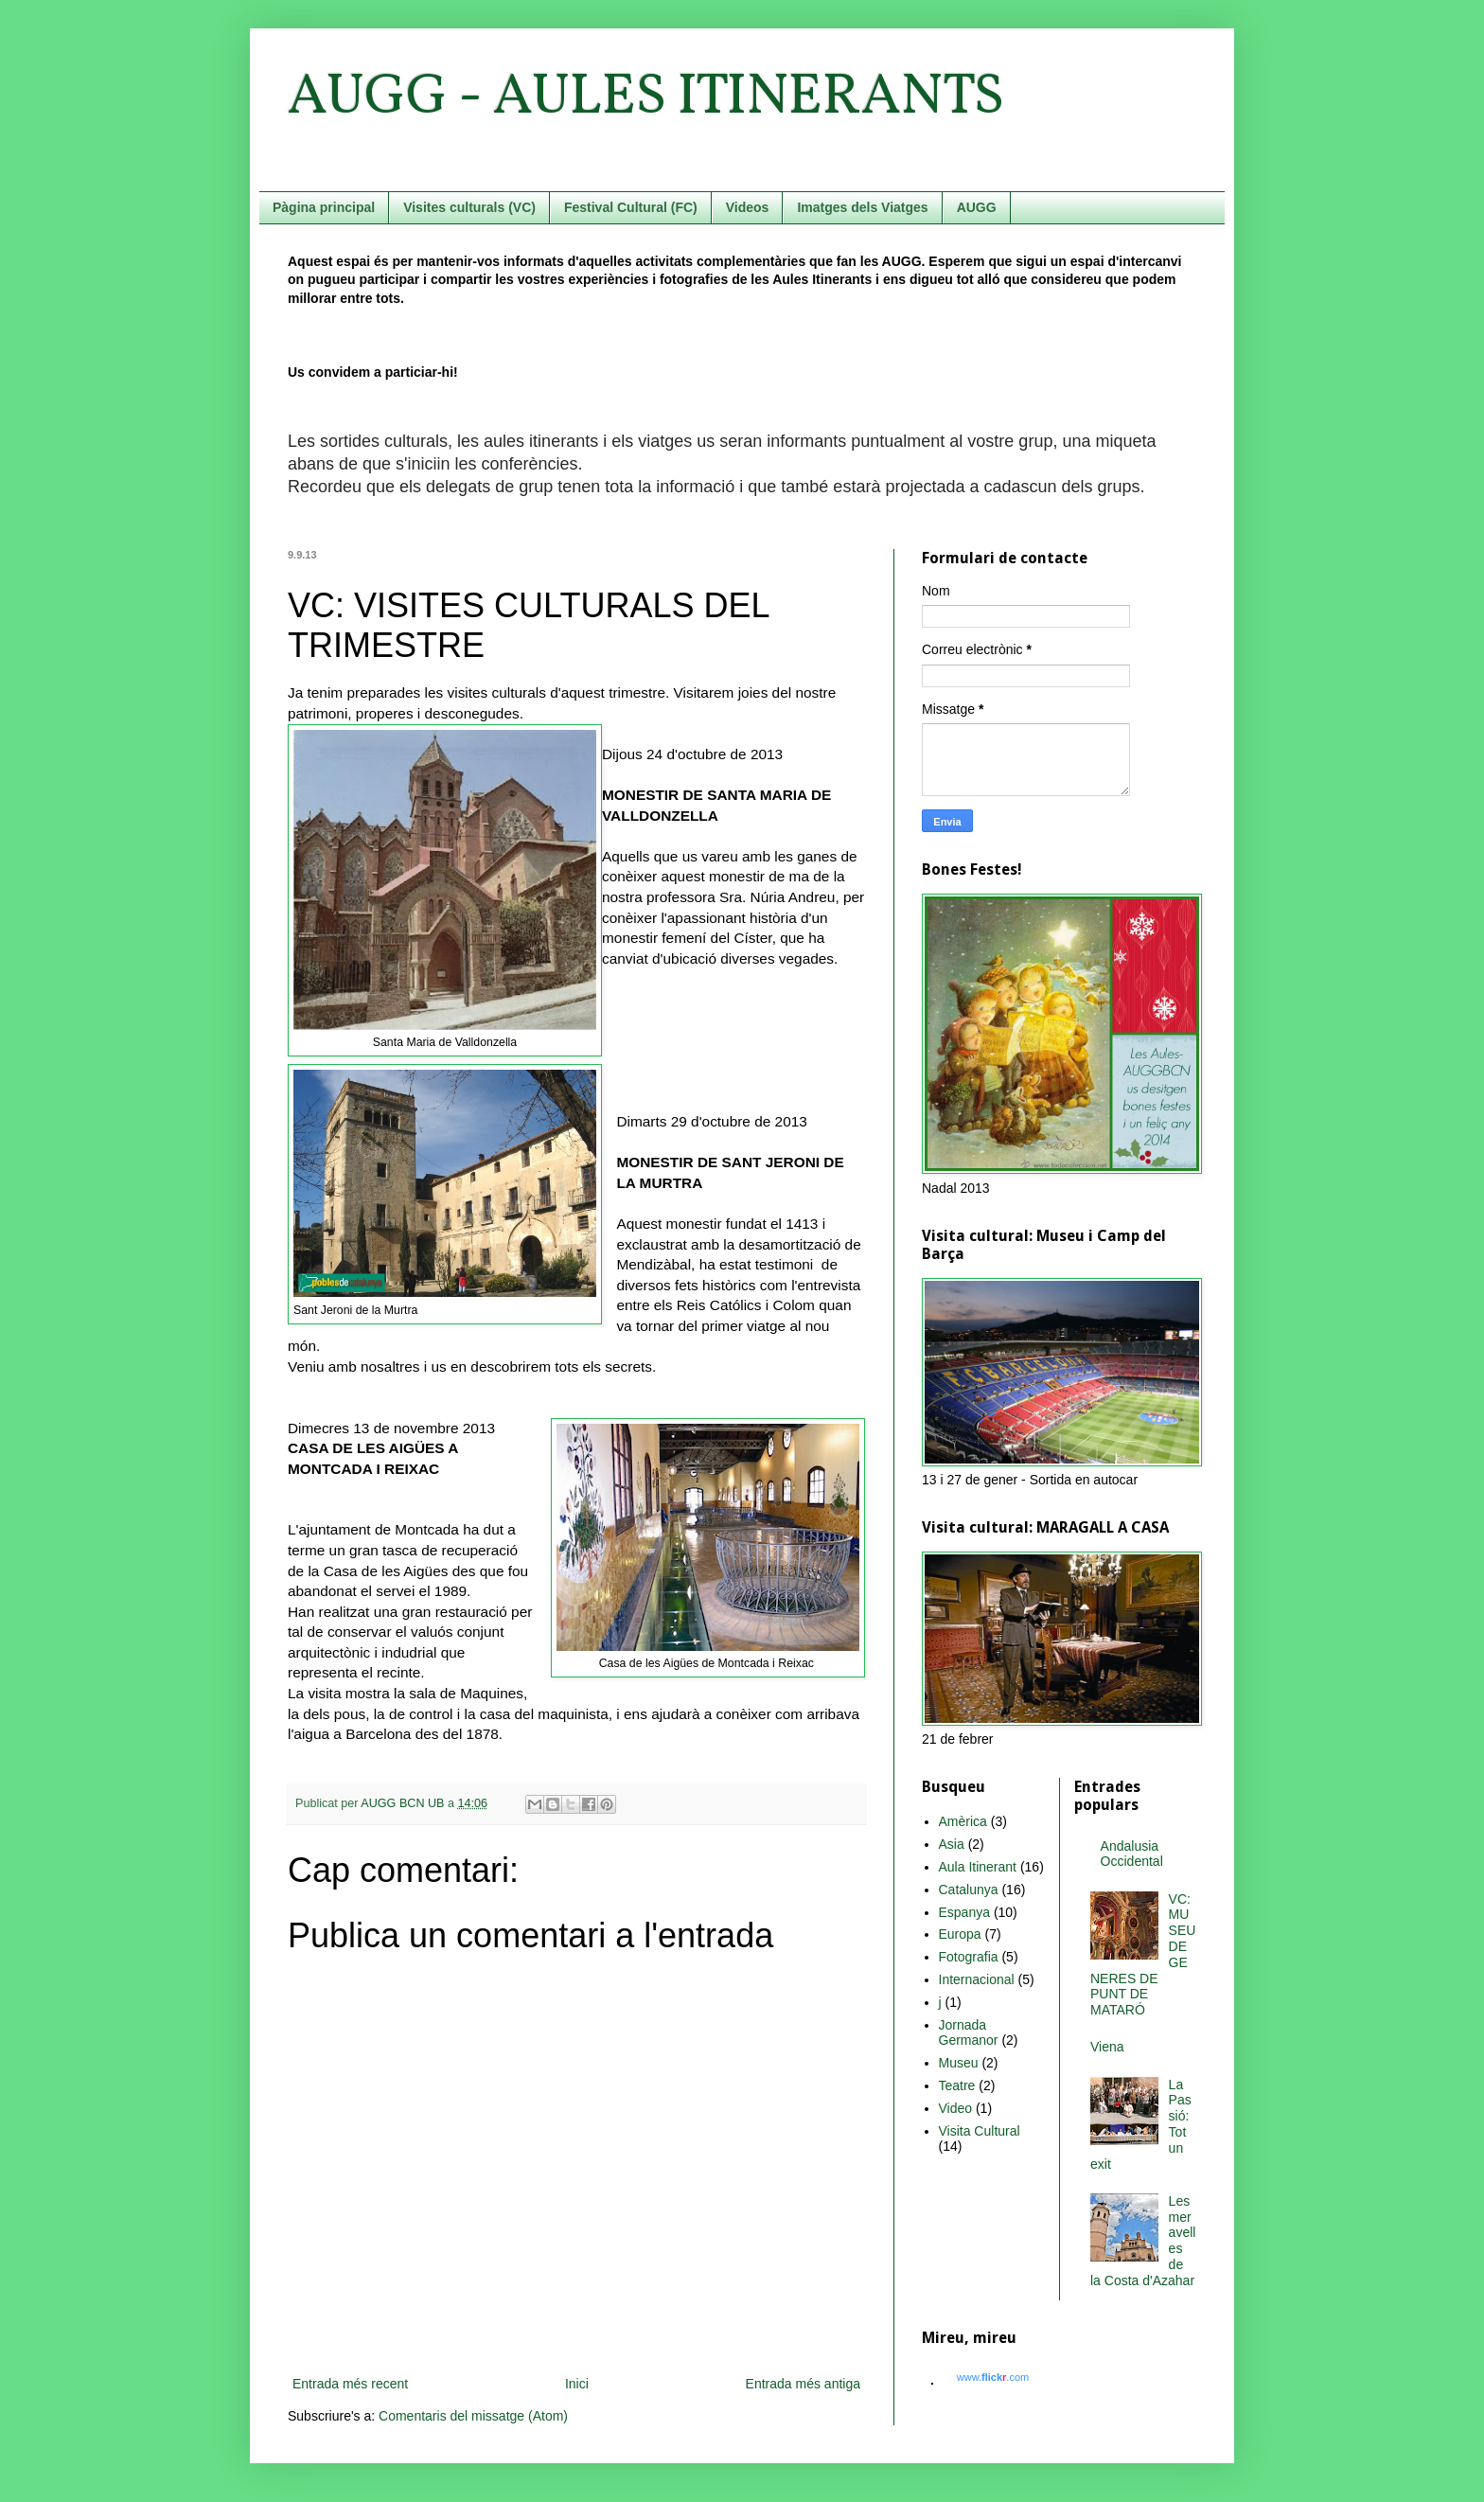 The height and width of the screenshot is (2502, 1484). I want to click on Inici, so click(577, 2383).